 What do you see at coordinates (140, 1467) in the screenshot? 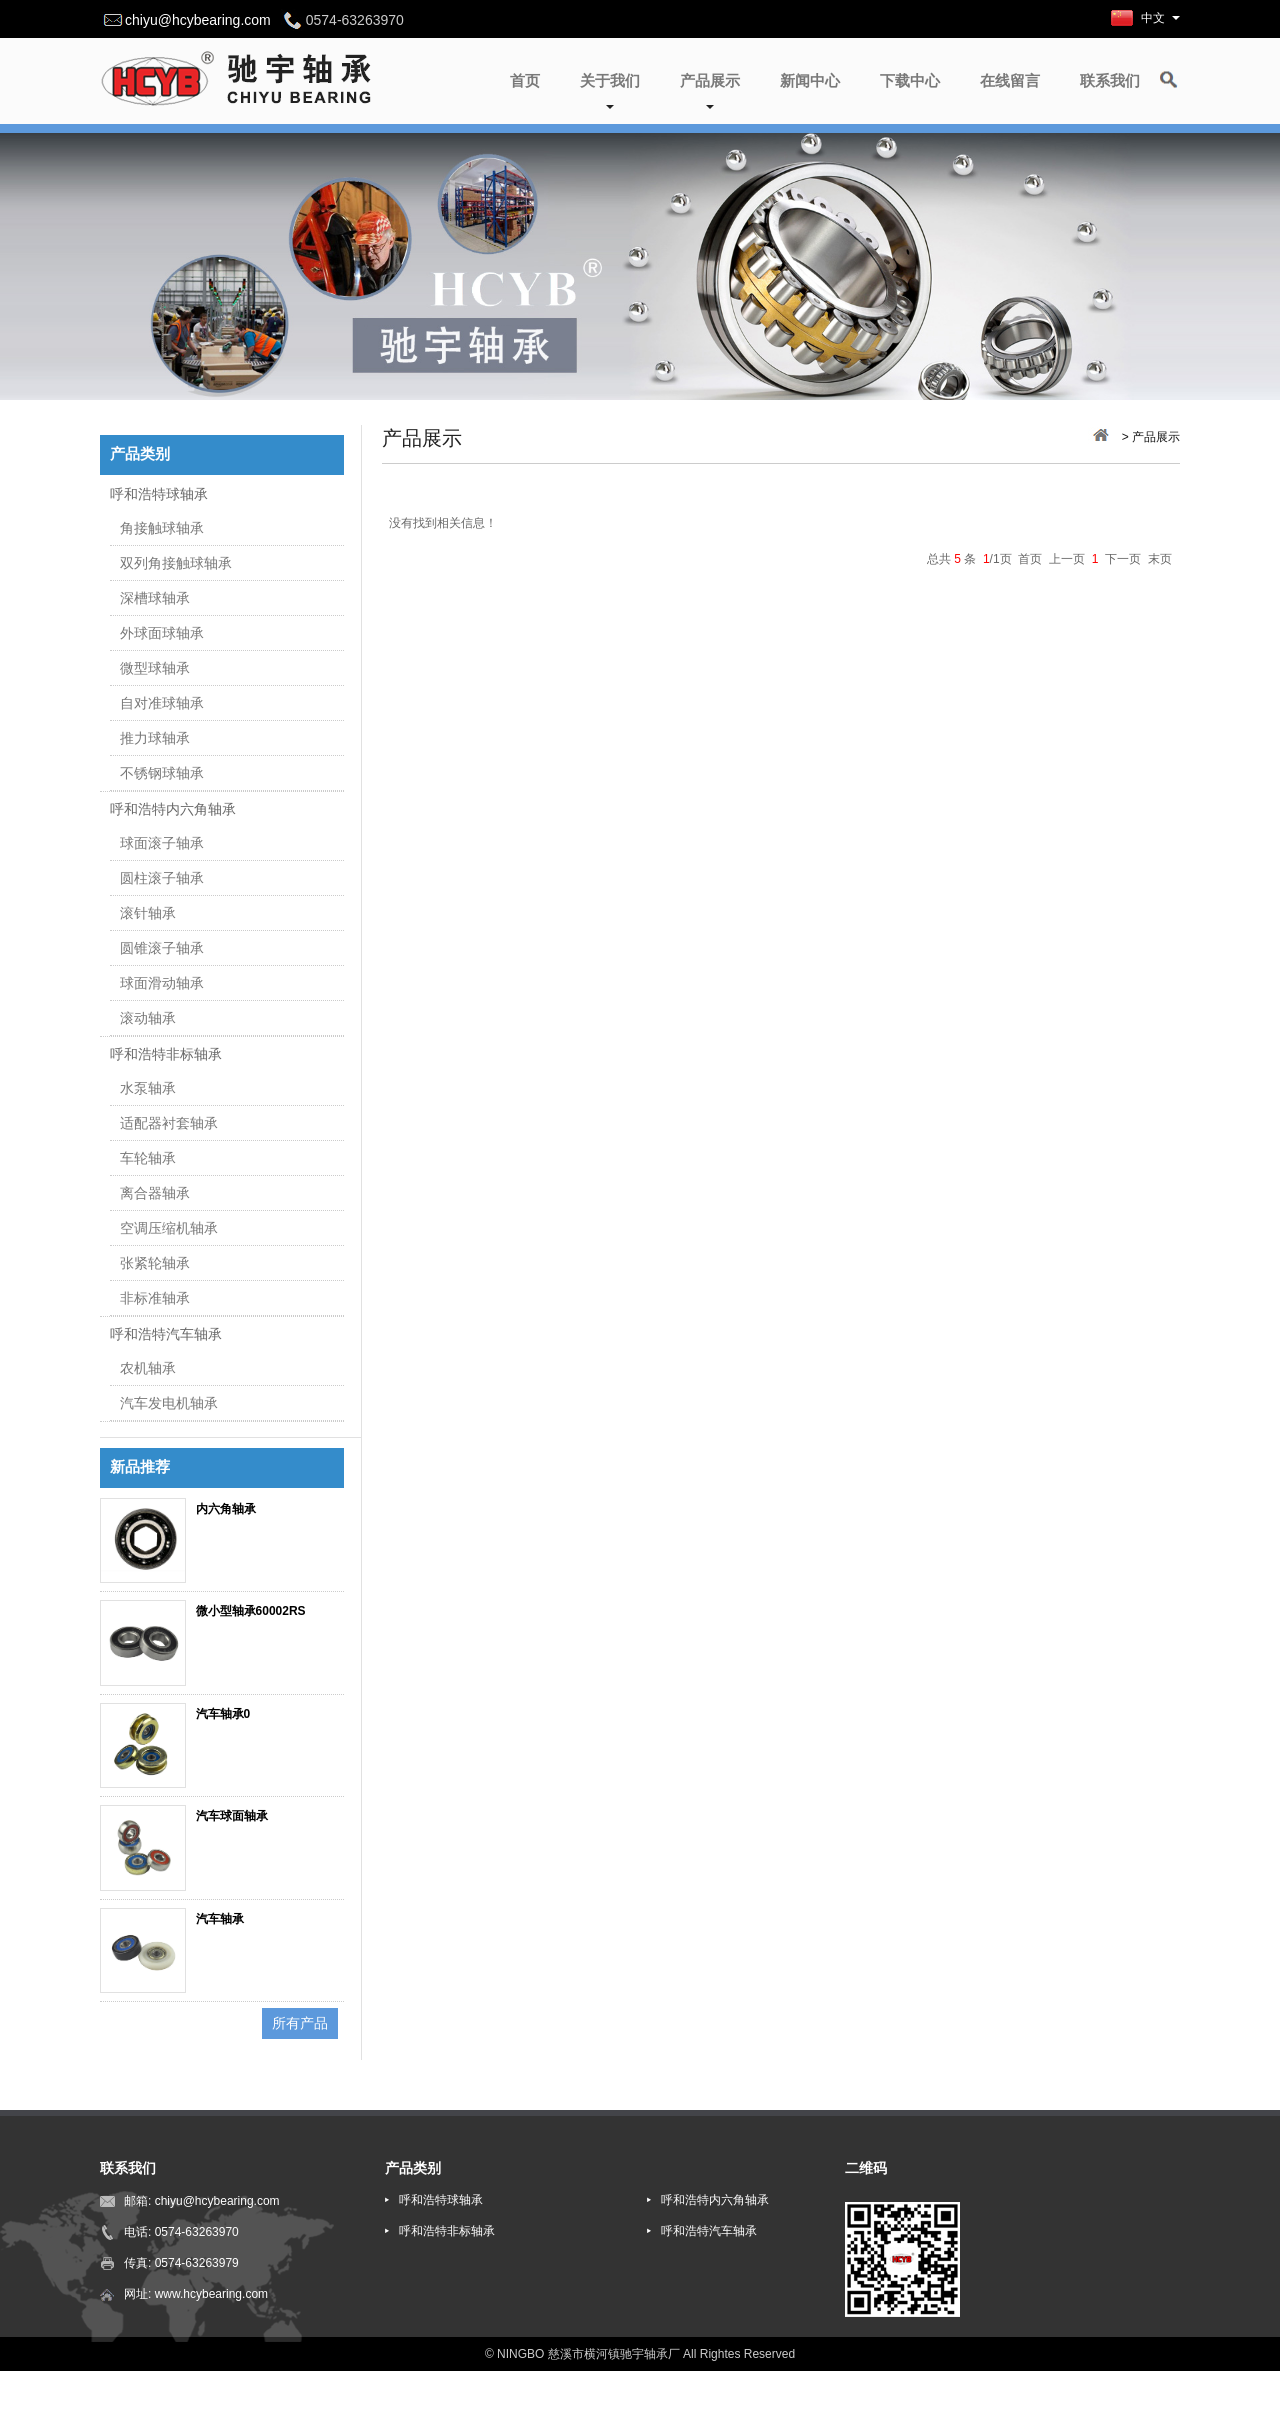
I see `新品推荐` at bounding box center [140, 1467].